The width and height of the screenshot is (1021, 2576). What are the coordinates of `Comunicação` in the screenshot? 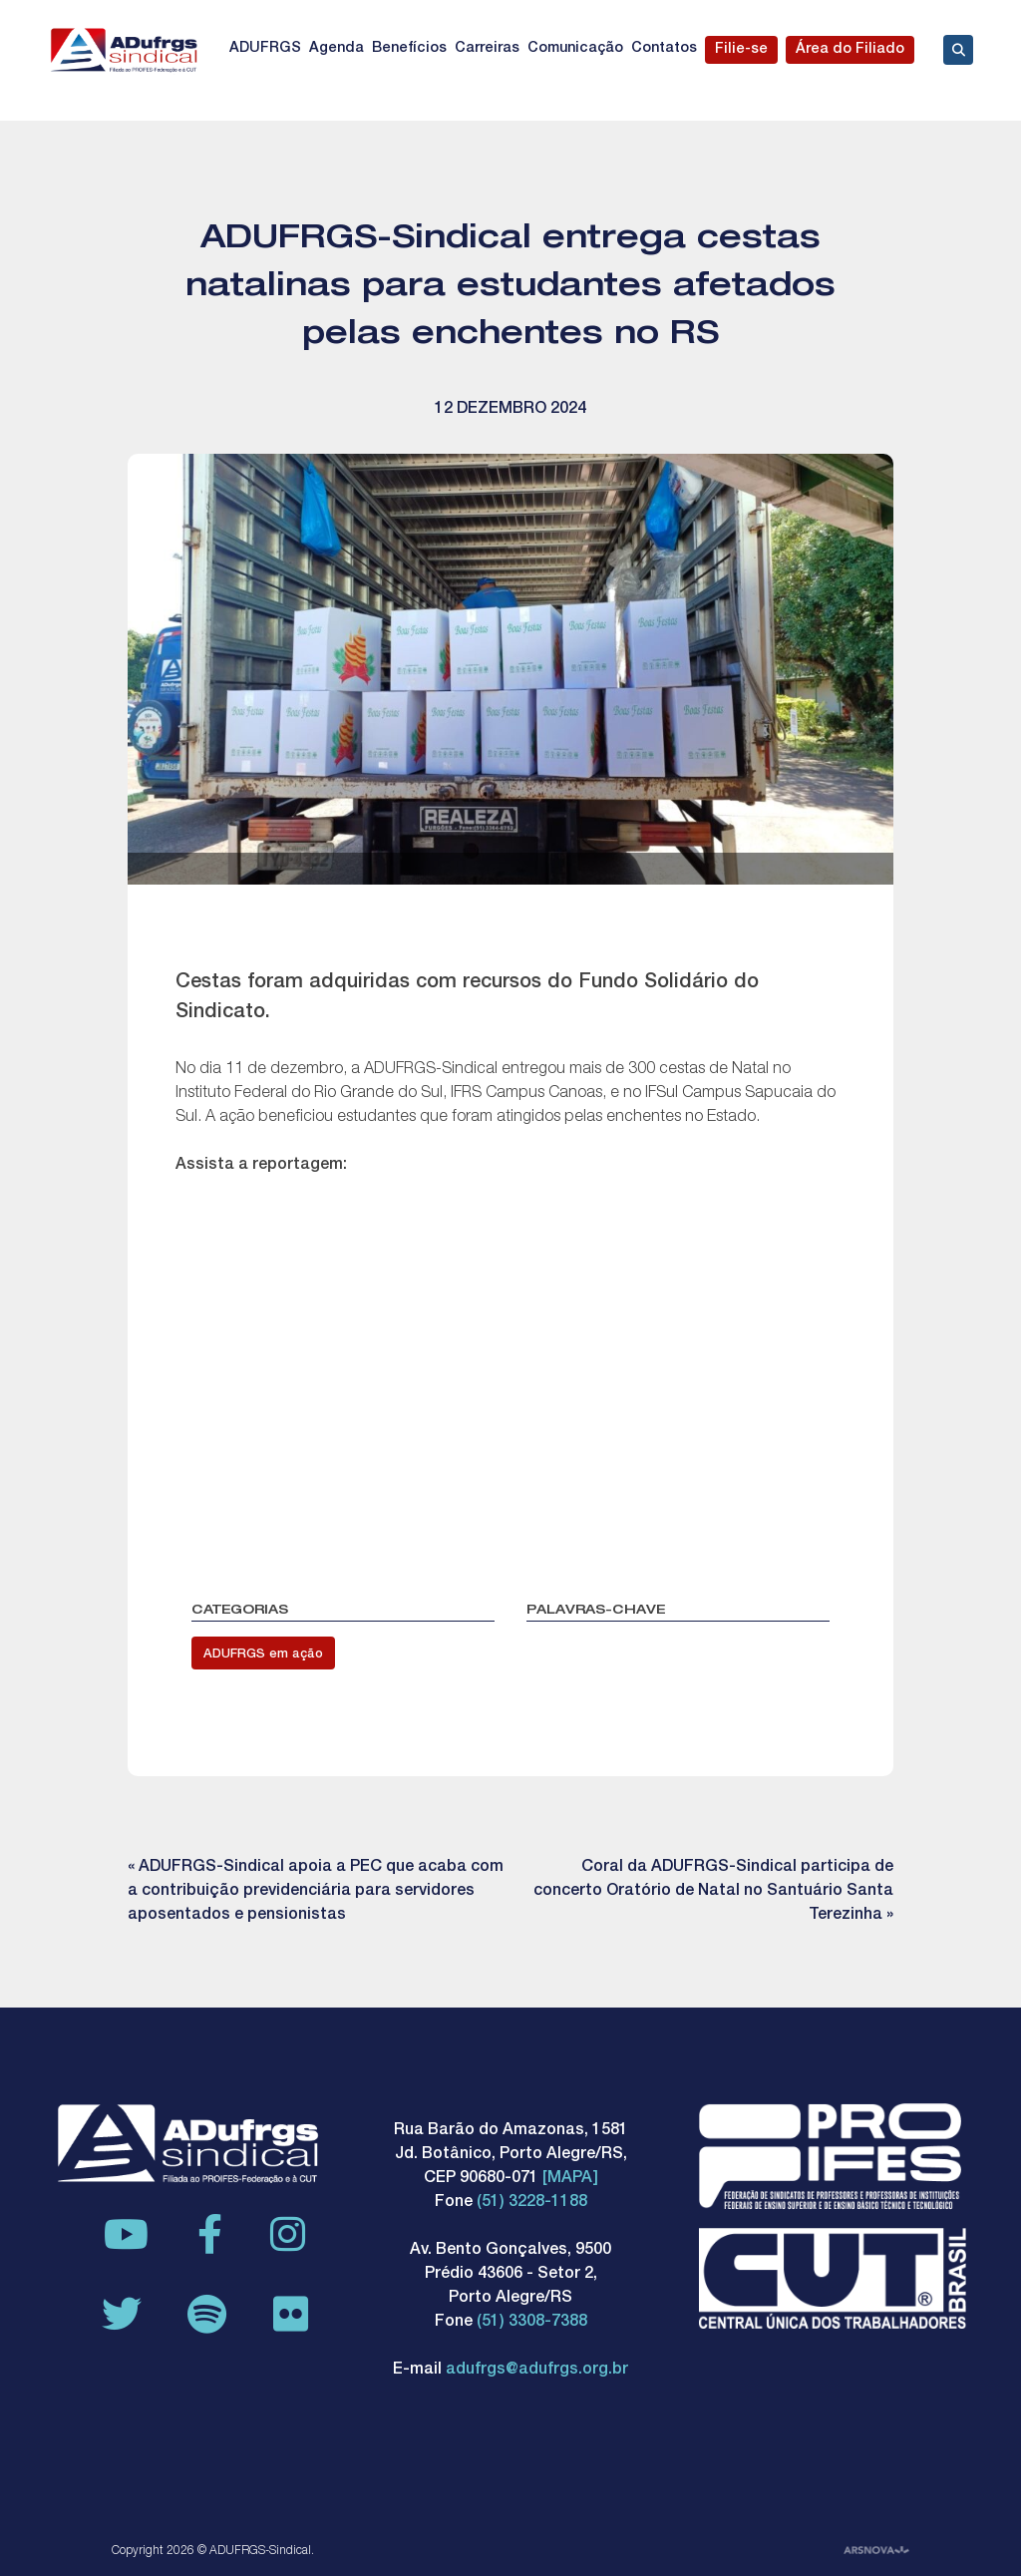 It's located at (575, 49).